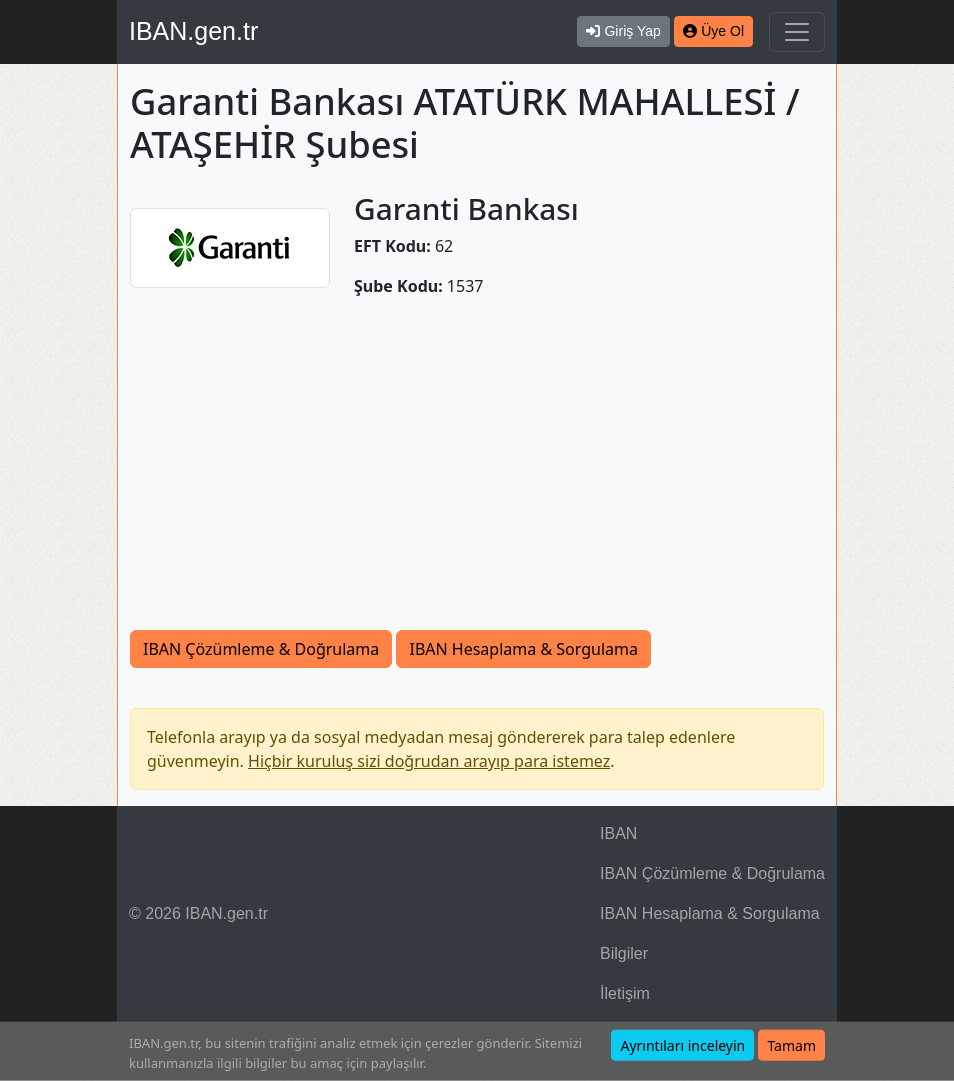 Image resolution: width=954 pixels, height=1081 pixels. I want to click on Tamam, so click(791, 1045).